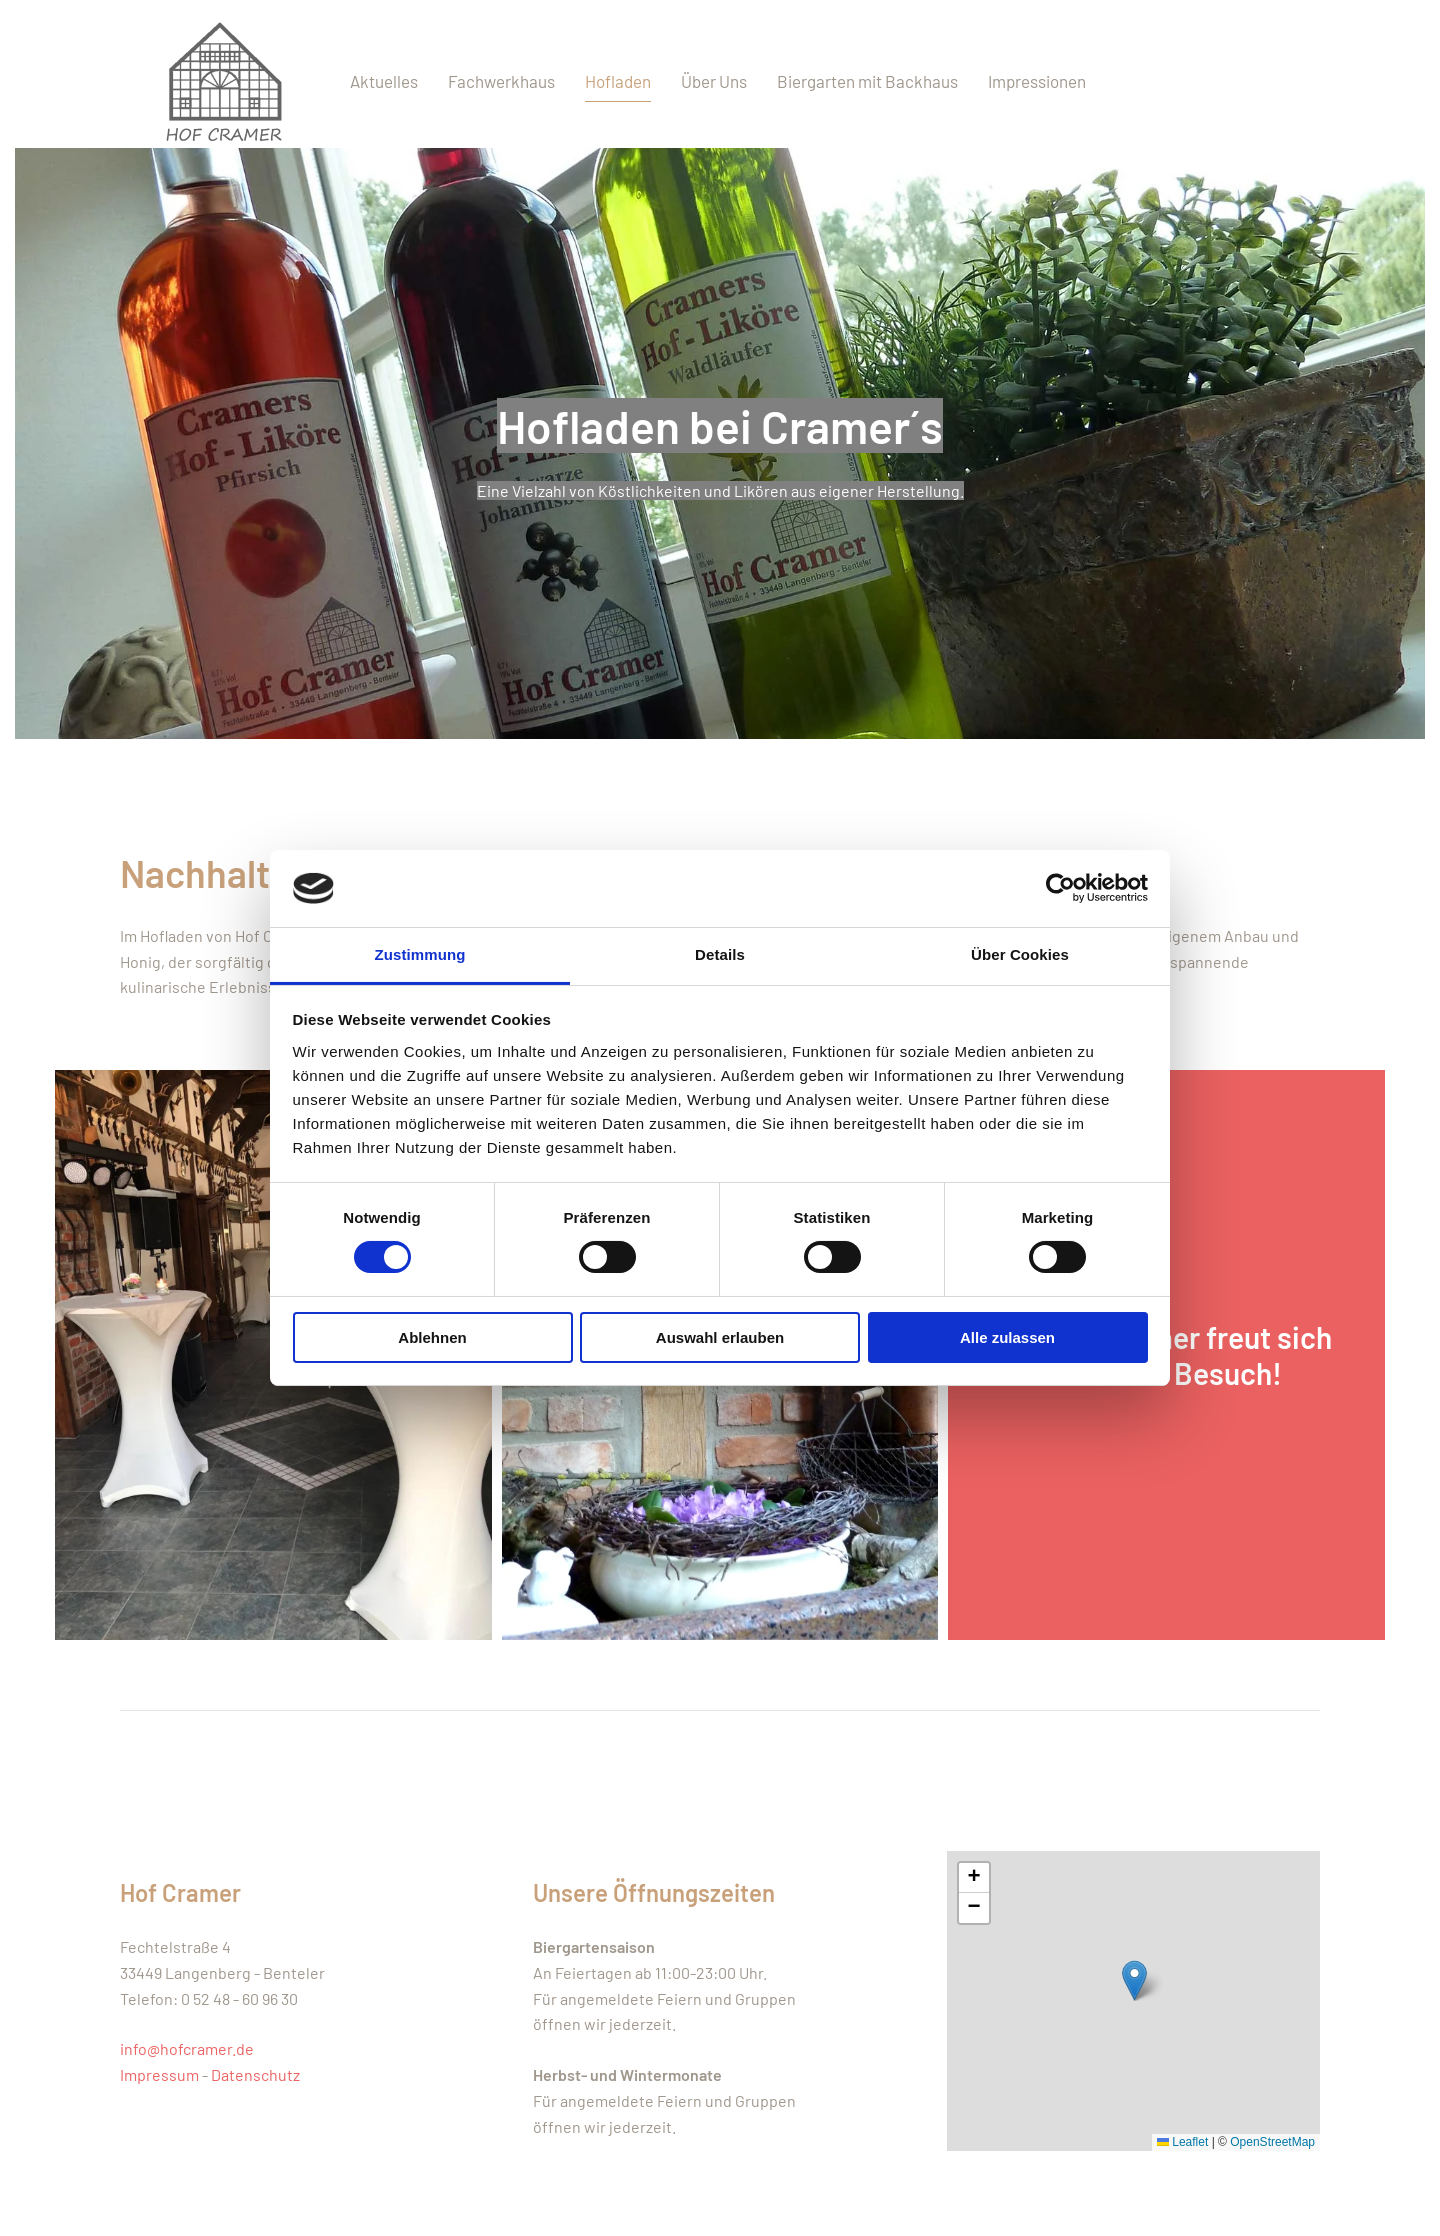 The image size is (1440, 2236). Describe the element at coordinates (1007, 1337) in the screenshot. I see `Alle zulassen` at that location.